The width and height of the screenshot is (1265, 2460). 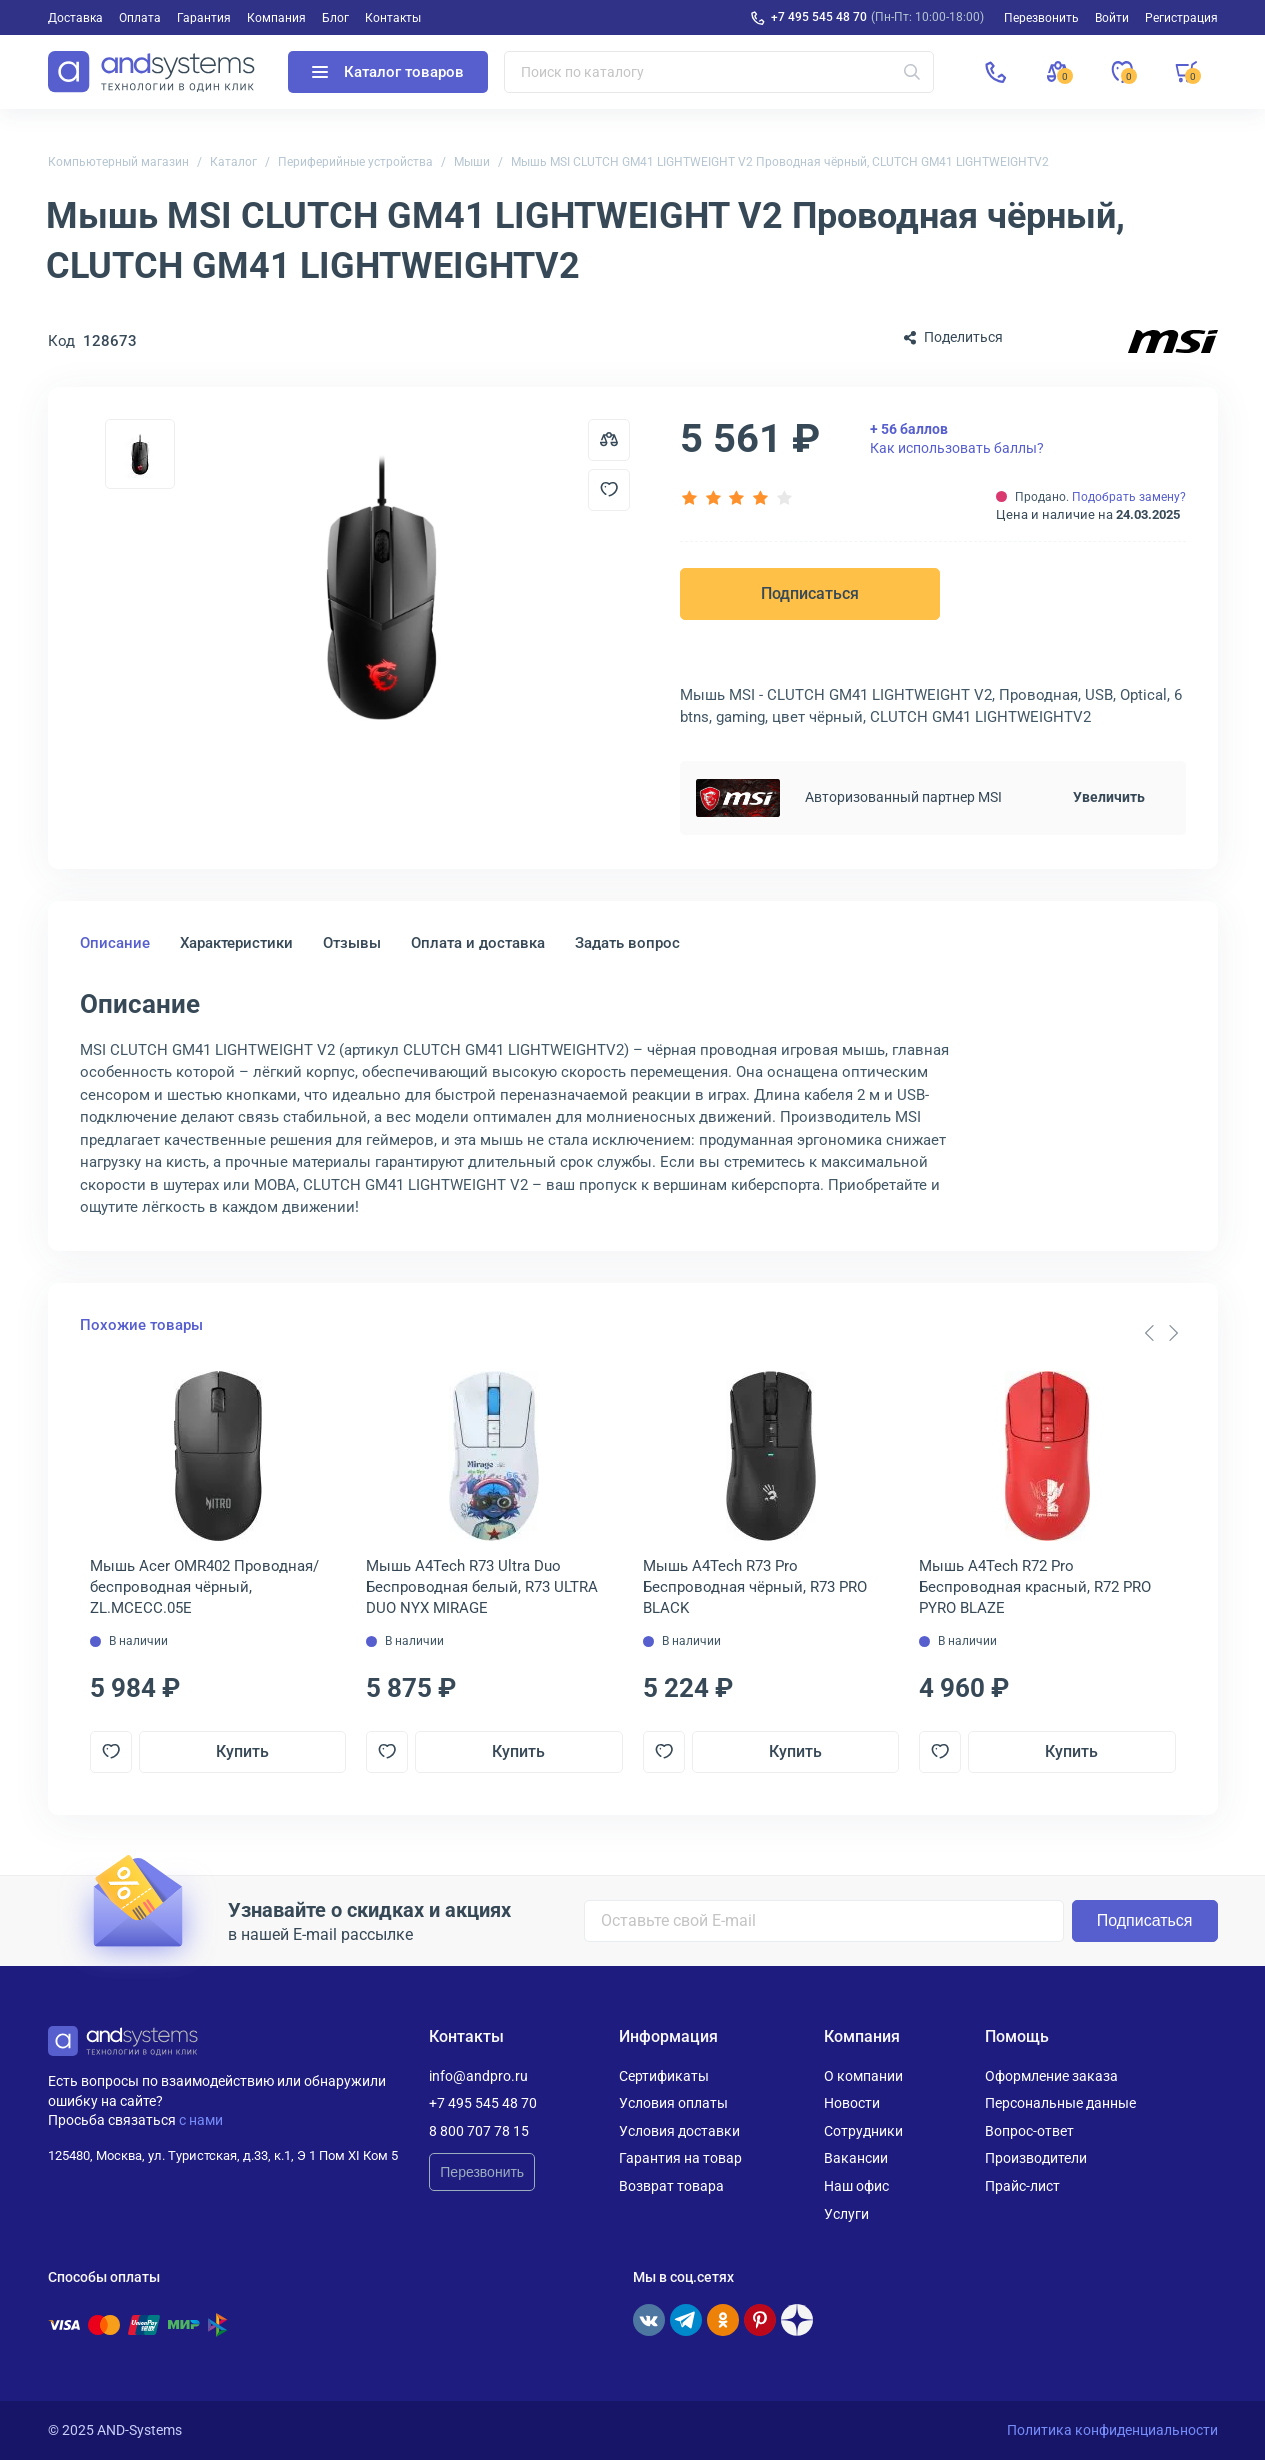 What do you see at coordinates (472, 162) in the screenshot?
I see `Мыши` at bounding box center [472, 162].